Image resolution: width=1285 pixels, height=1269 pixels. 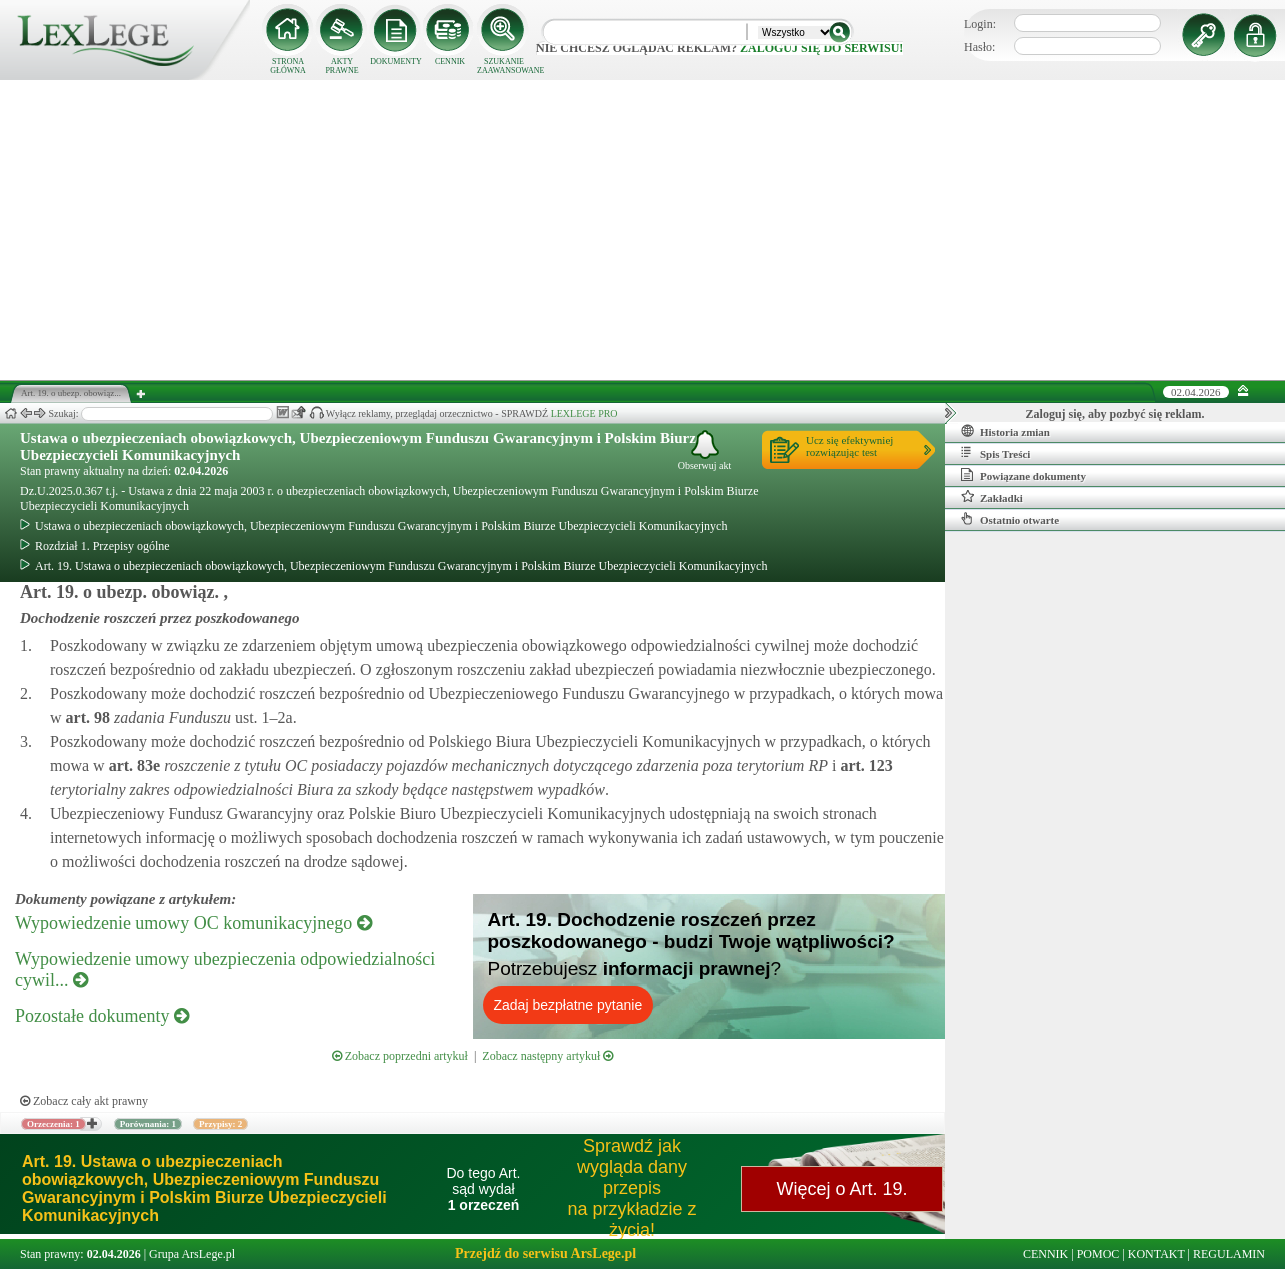 What do you see at coordinates (1098, 1254) in the screenshot?
I see `POMOC` at bounding box center [1098, 1254].